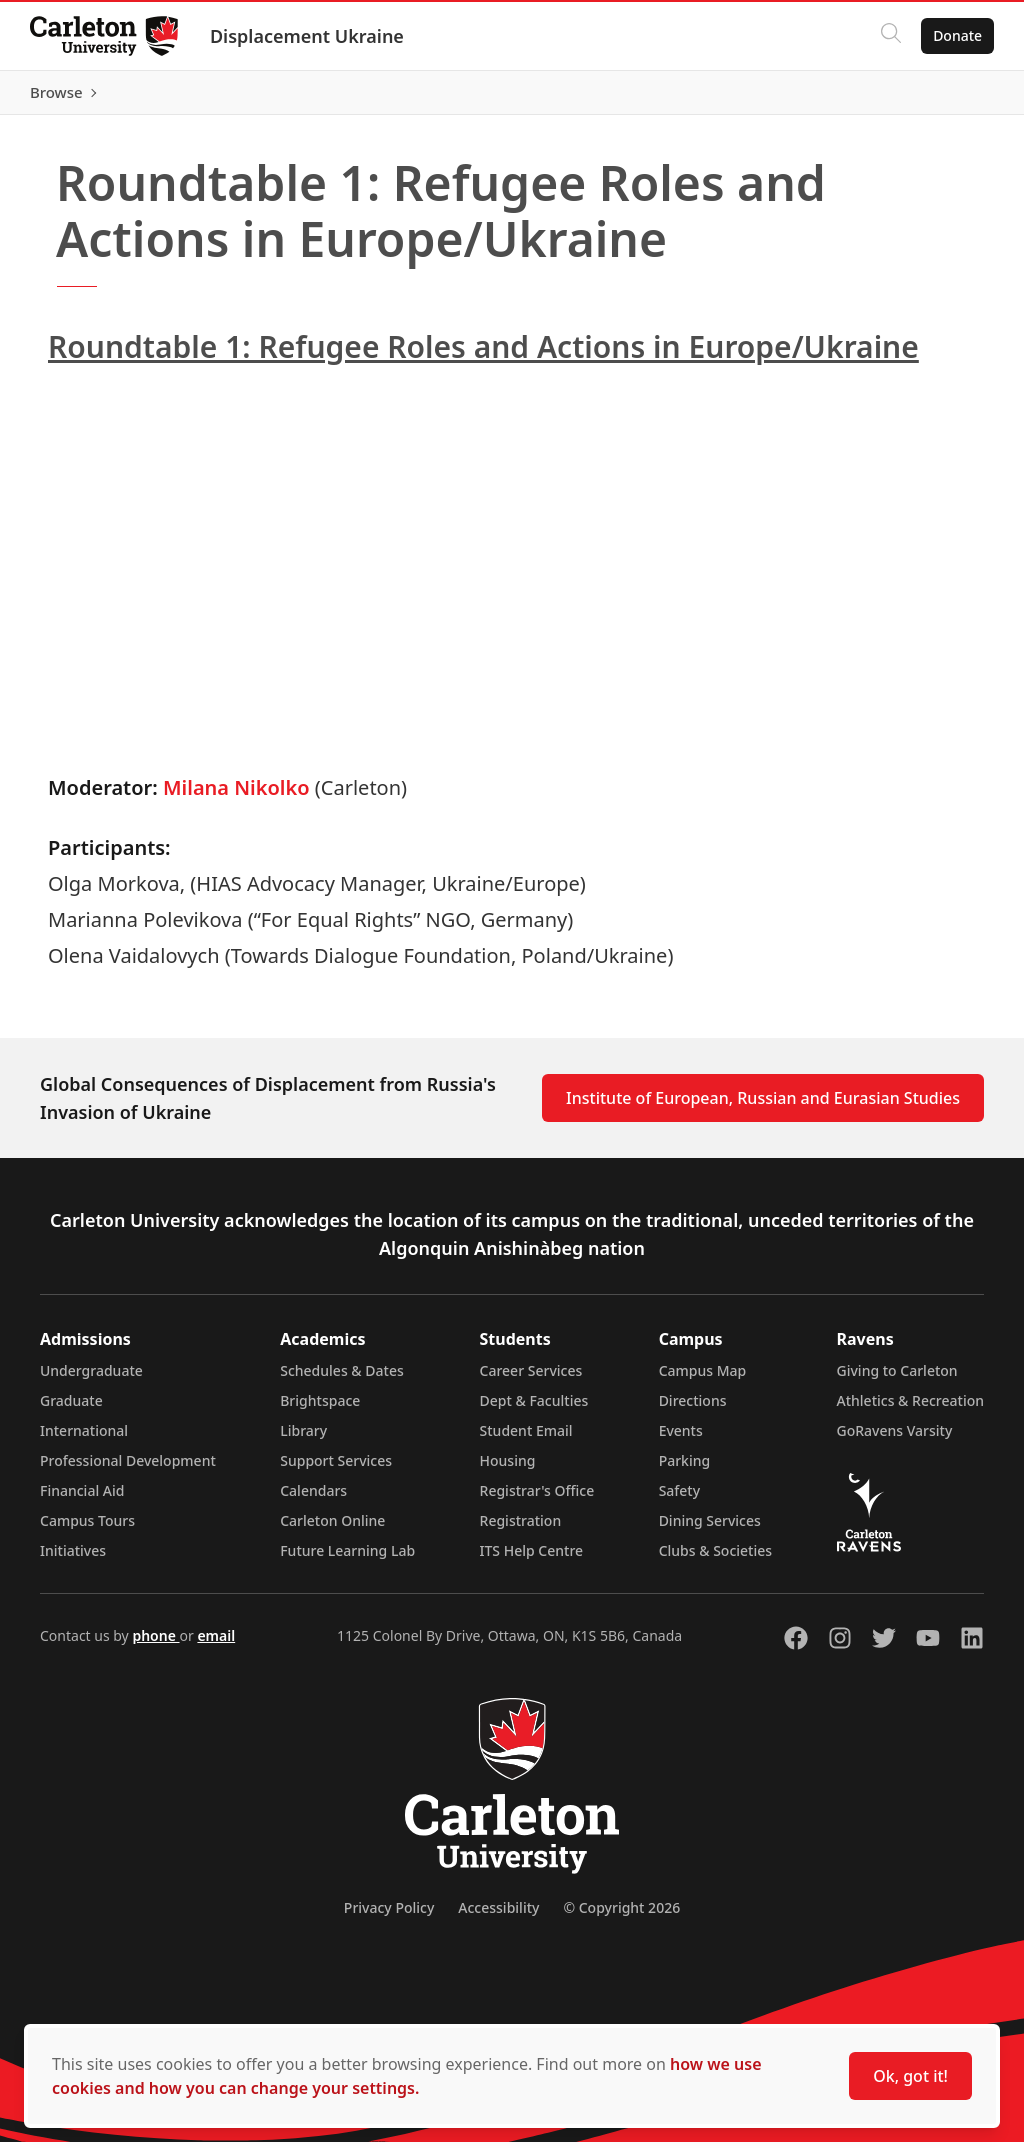 This screenshot has width=1024, height=2152. What do you see at coordinates (91, 1380) in the screenshot?
I see `Undergraduate` at bounding box center [91, 1380].